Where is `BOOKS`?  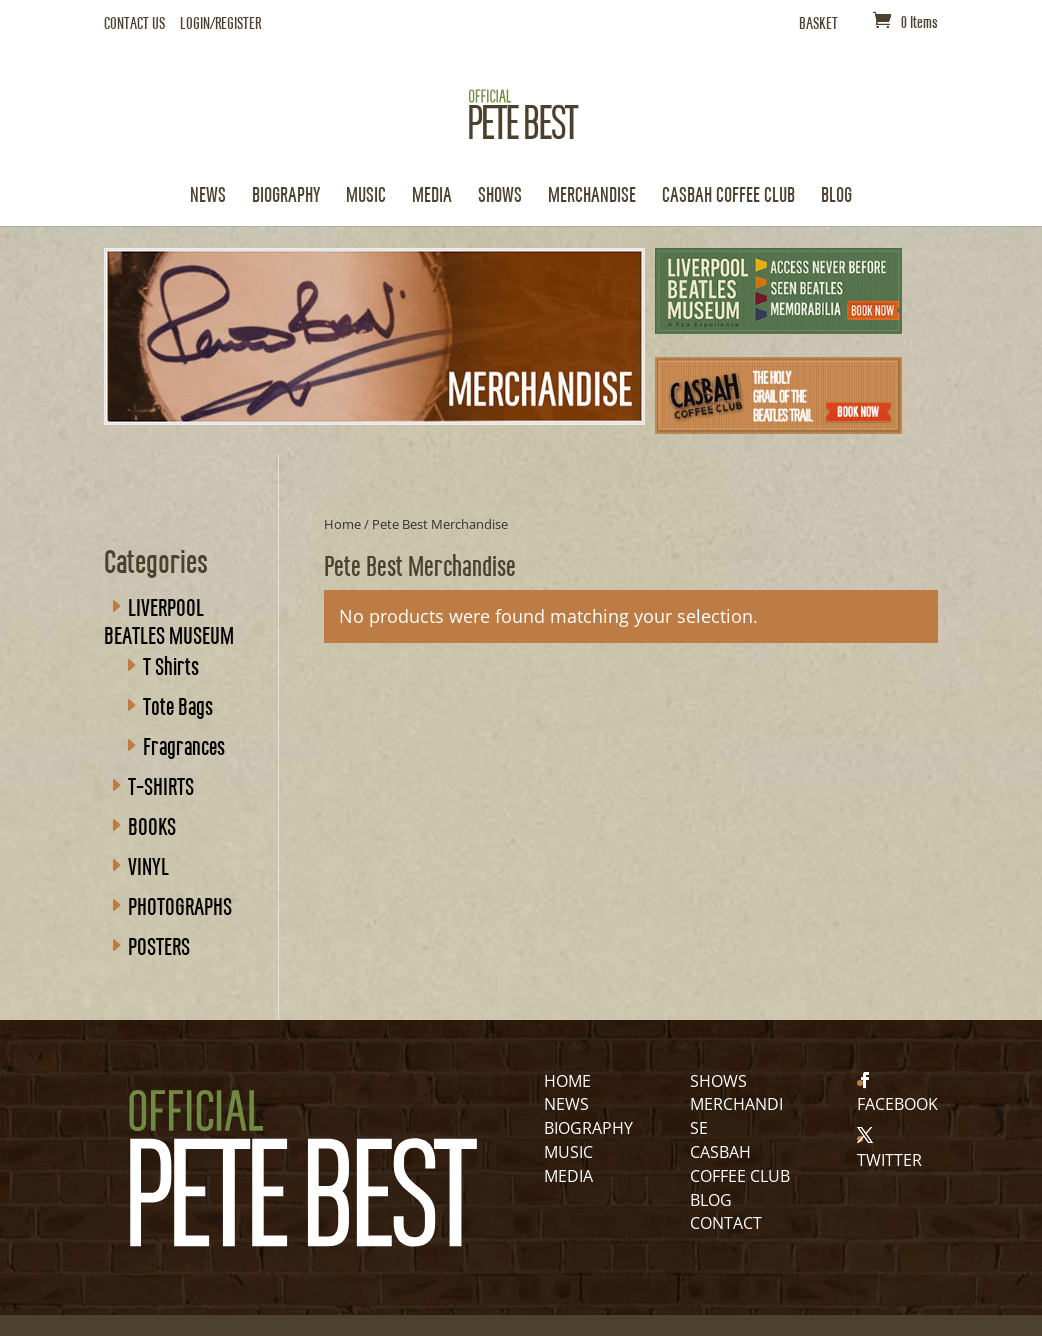 BOOKS is located at coordinates (152, 825).